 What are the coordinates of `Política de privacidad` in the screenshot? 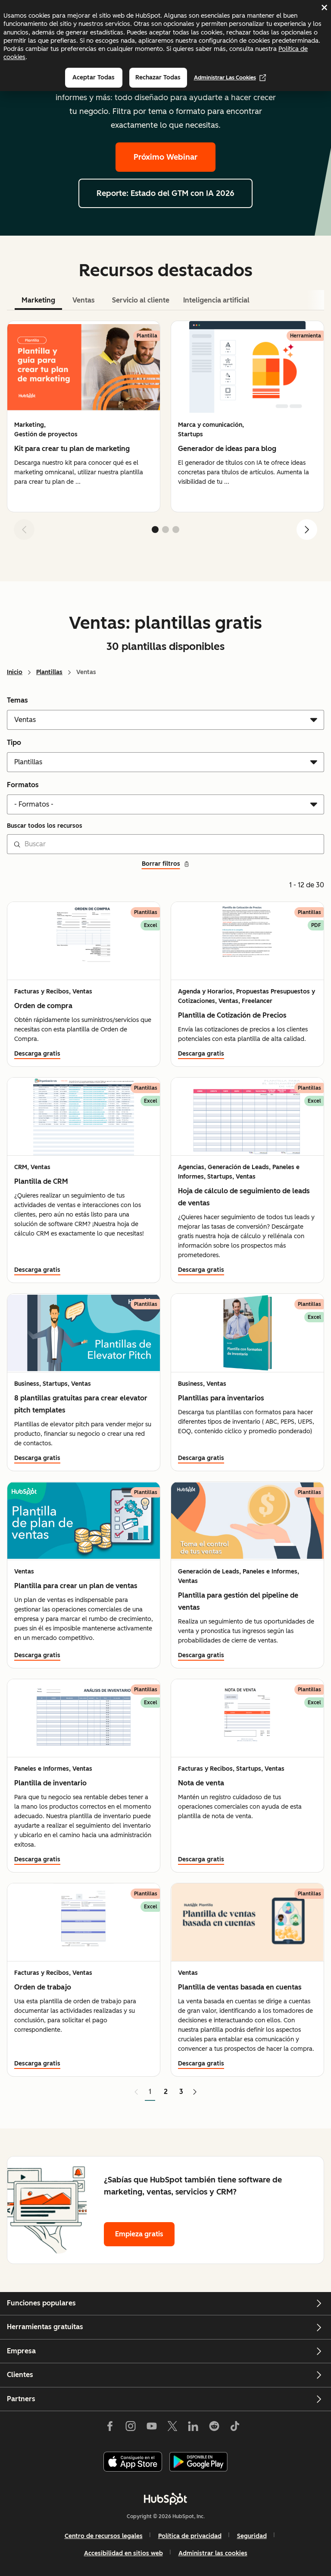 It's located at (190, 2536).